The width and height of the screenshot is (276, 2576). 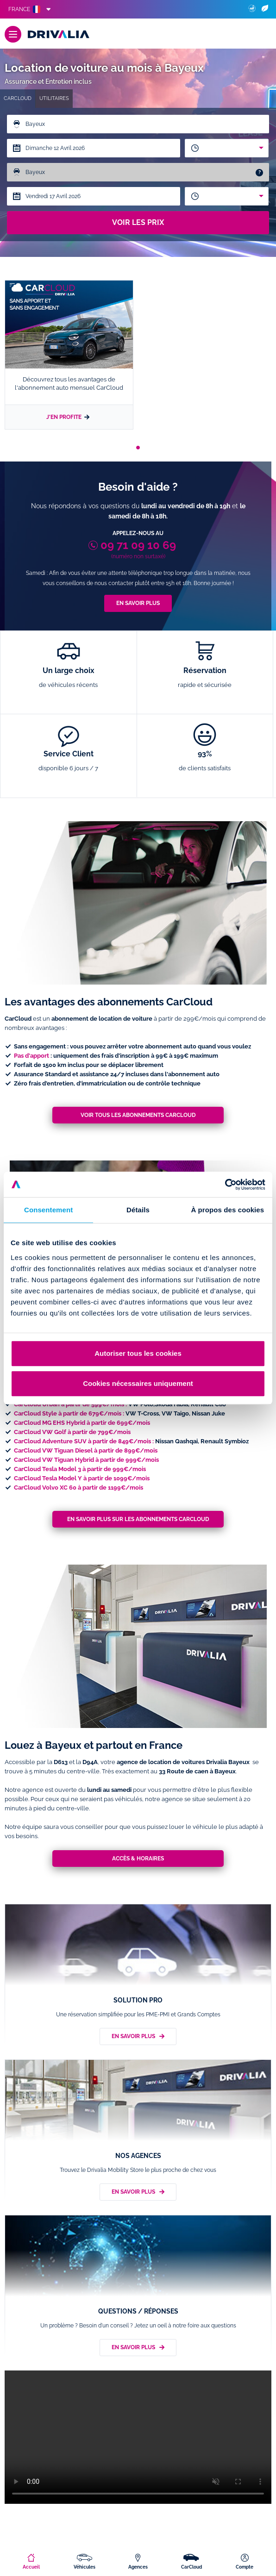 I want to click on À propos des cookies [tab], so click(x=227, y=1210).